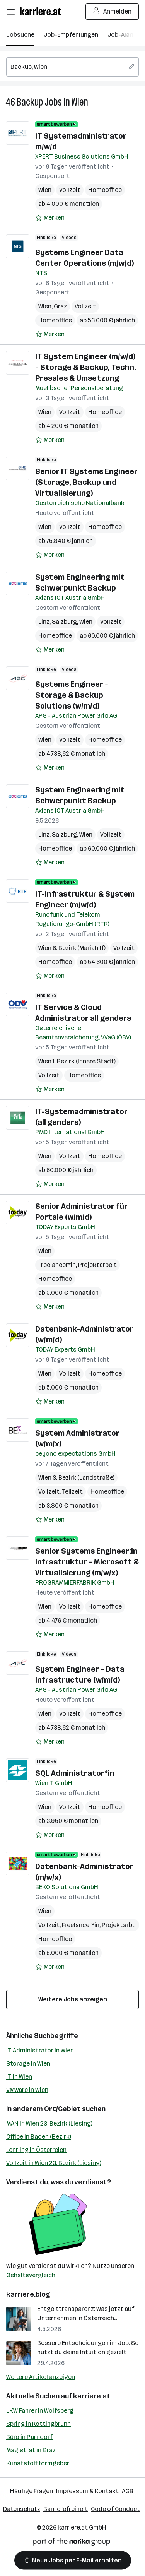  I want to click on Barrierefreiheit, so click(65, 2509).